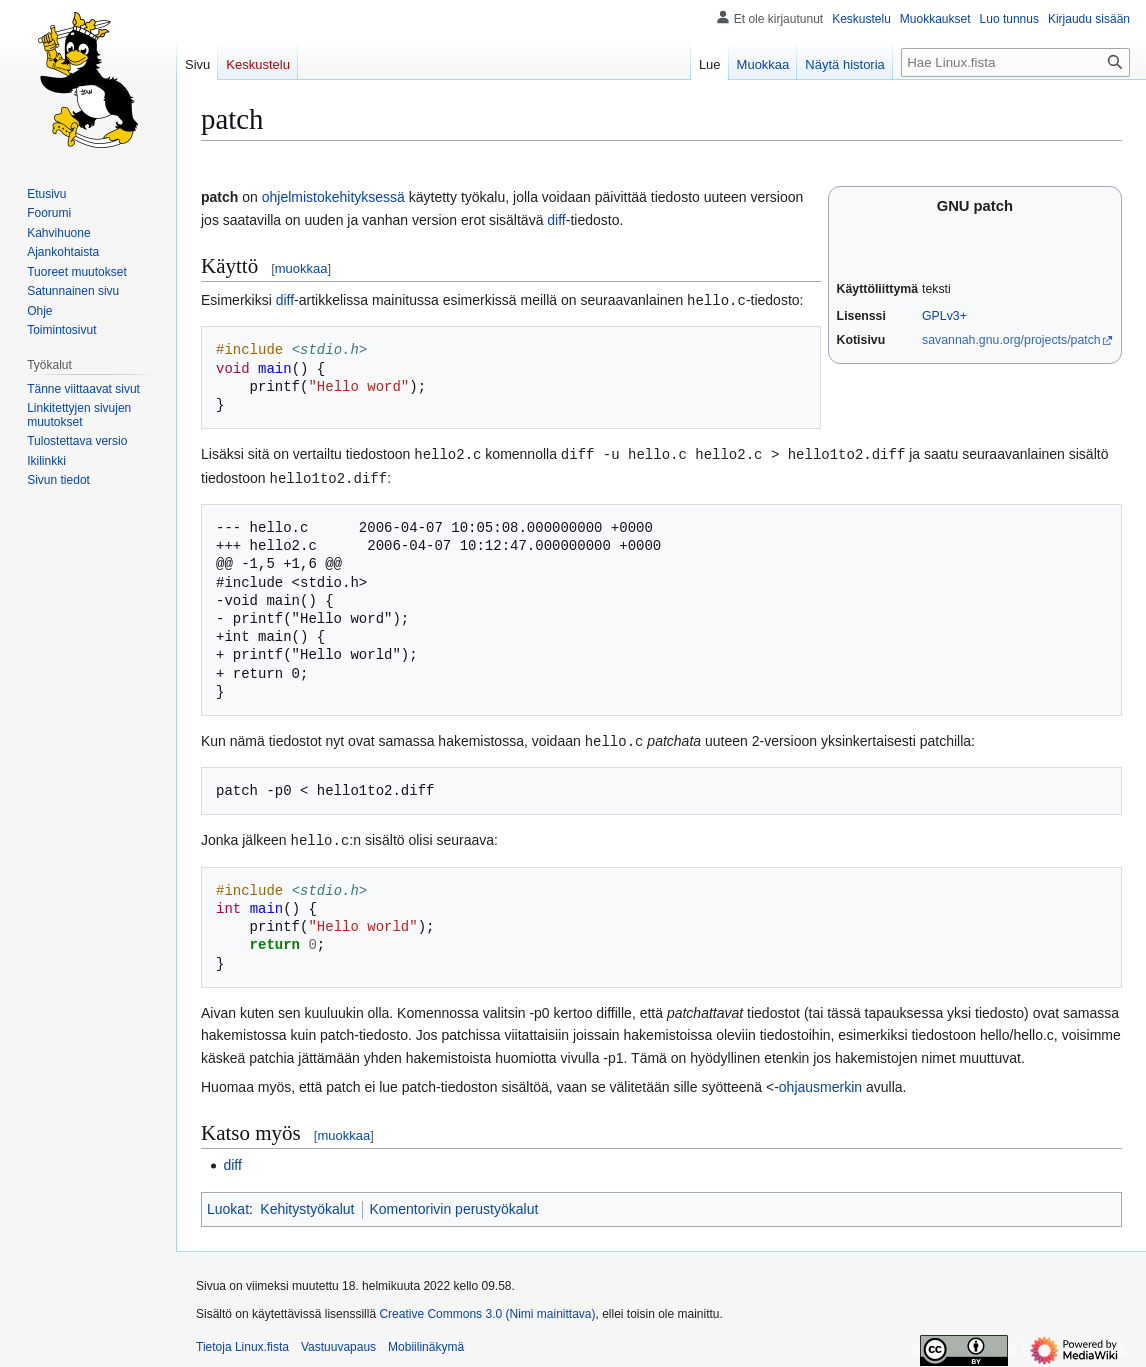 The image size is (1146, 1367). I want to click on [Hae Linux.fista], so click(1015, 62).